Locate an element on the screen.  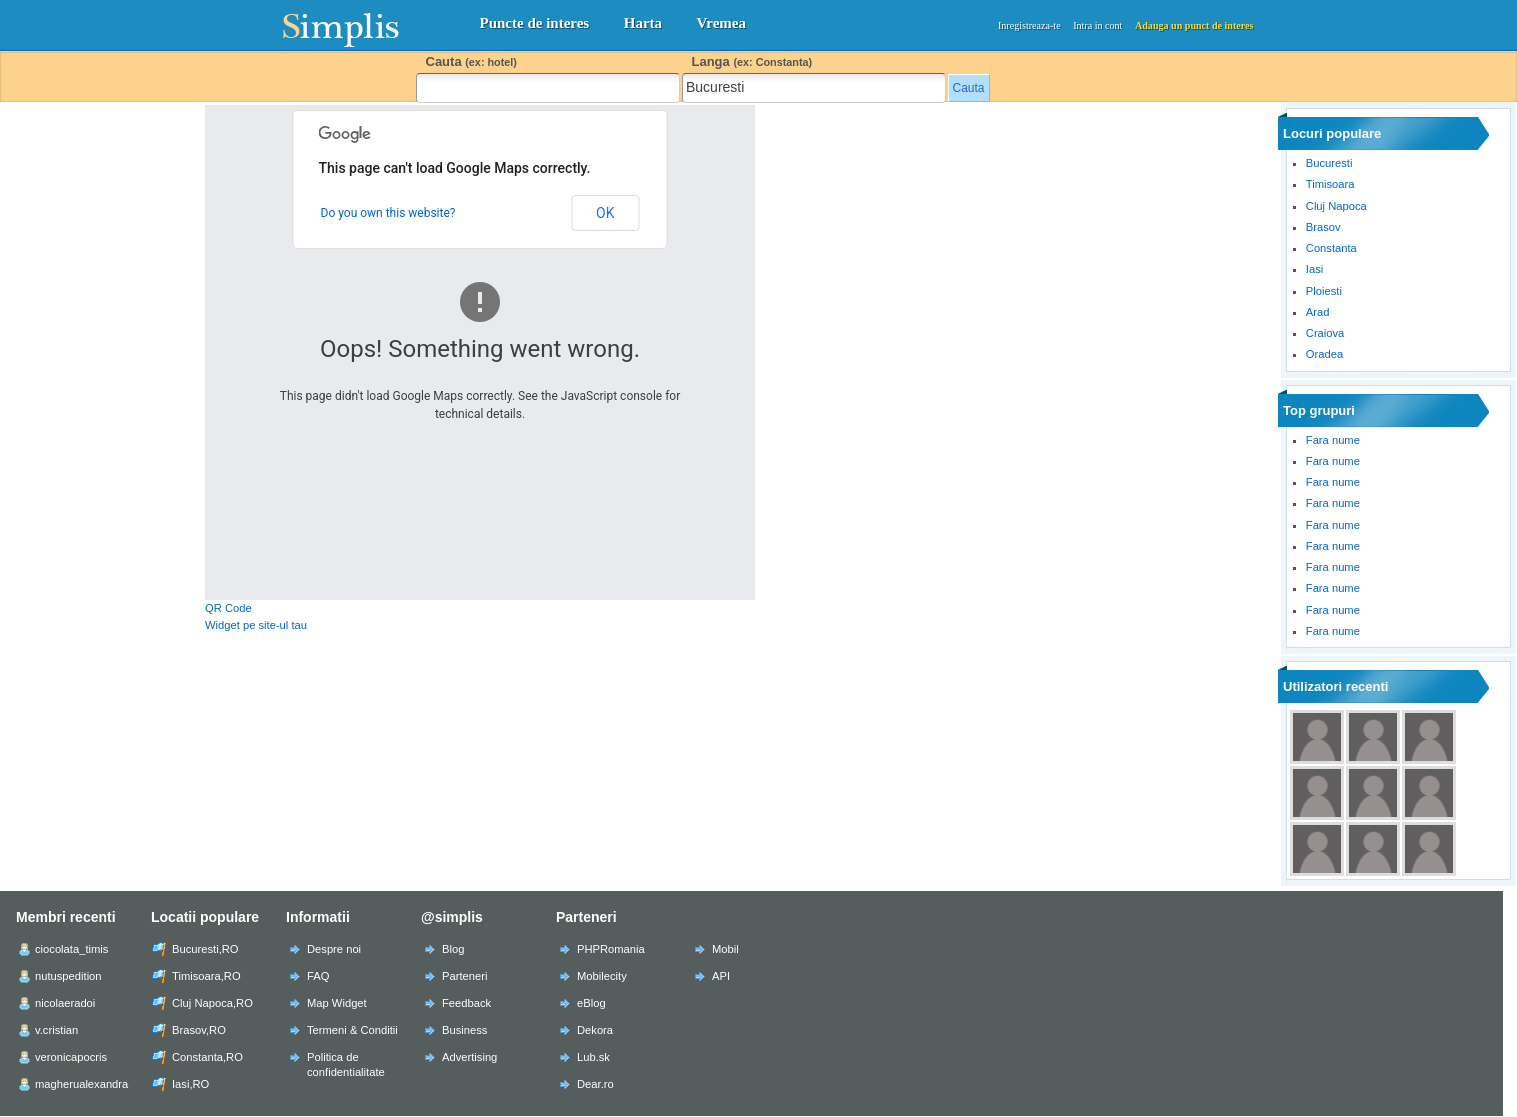
Inregistreaza-te is located at coordinates (1029, 25).